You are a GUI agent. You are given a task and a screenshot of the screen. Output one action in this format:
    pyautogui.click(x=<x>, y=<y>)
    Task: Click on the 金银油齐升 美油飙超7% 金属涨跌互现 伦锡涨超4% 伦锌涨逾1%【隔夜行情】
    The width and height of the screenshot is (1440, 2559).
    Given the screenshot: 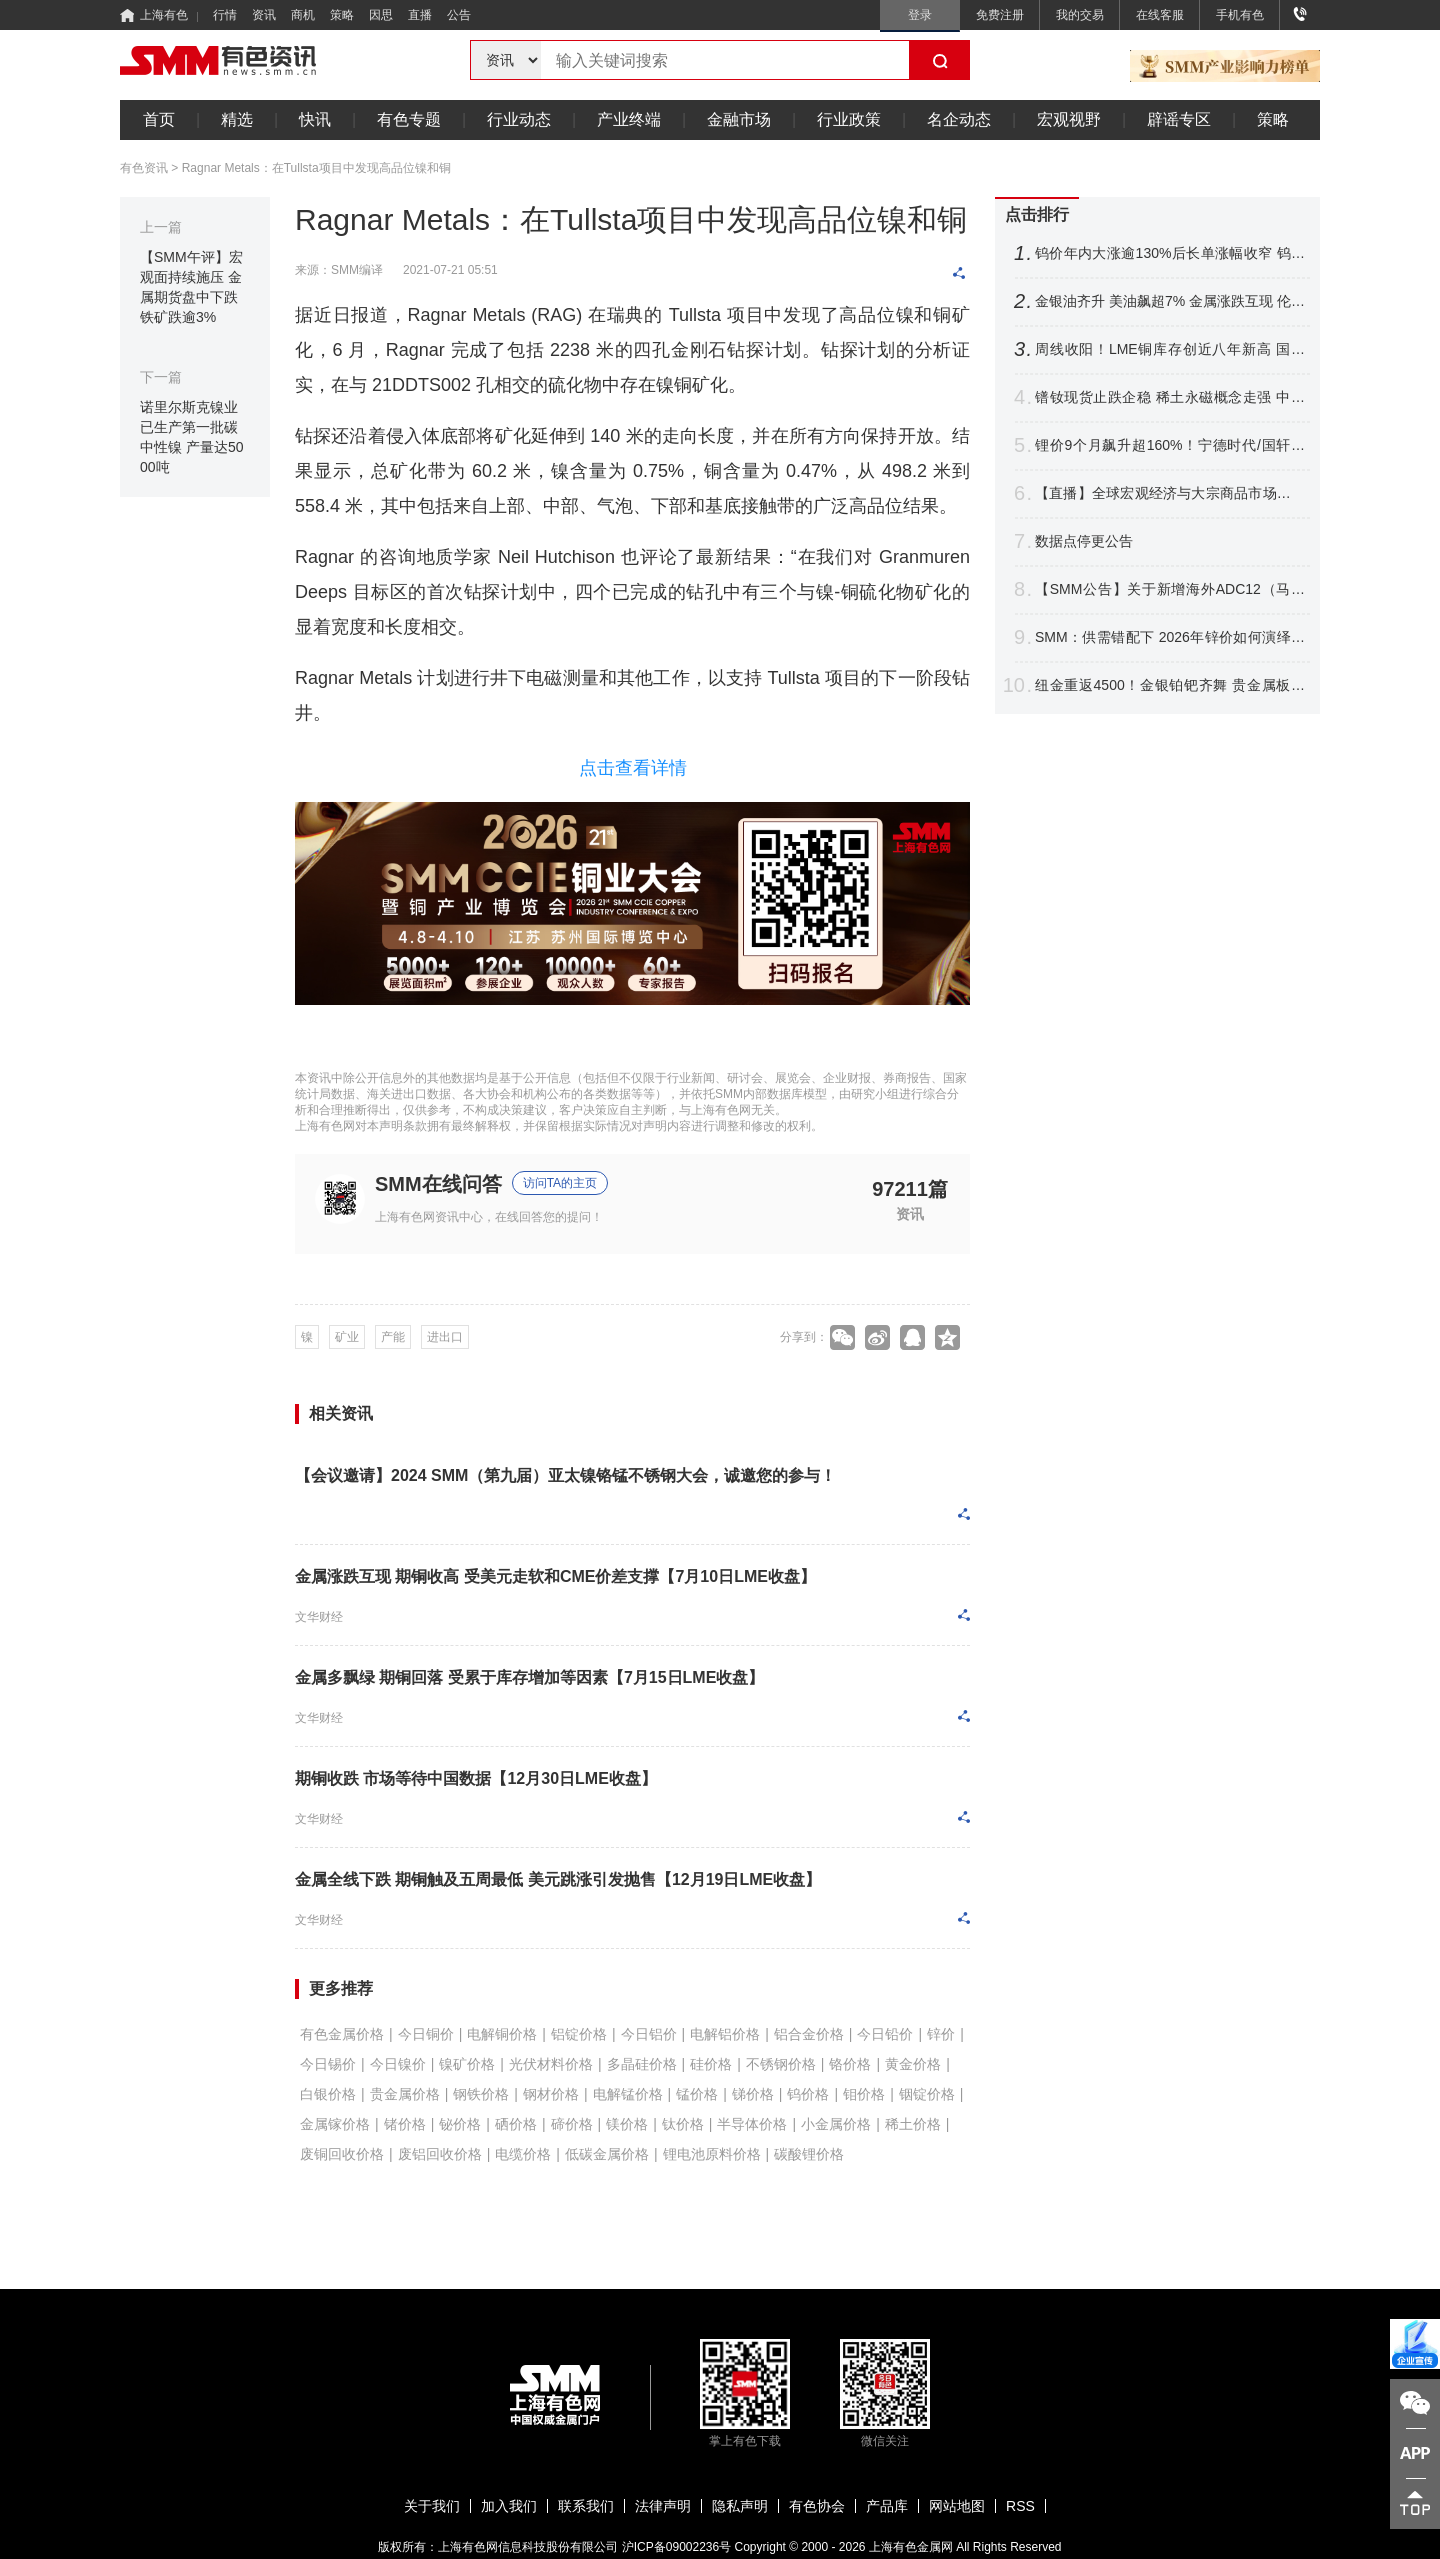 What is the action you would take?
    pyautogui.click(x=1170, y=301)
    